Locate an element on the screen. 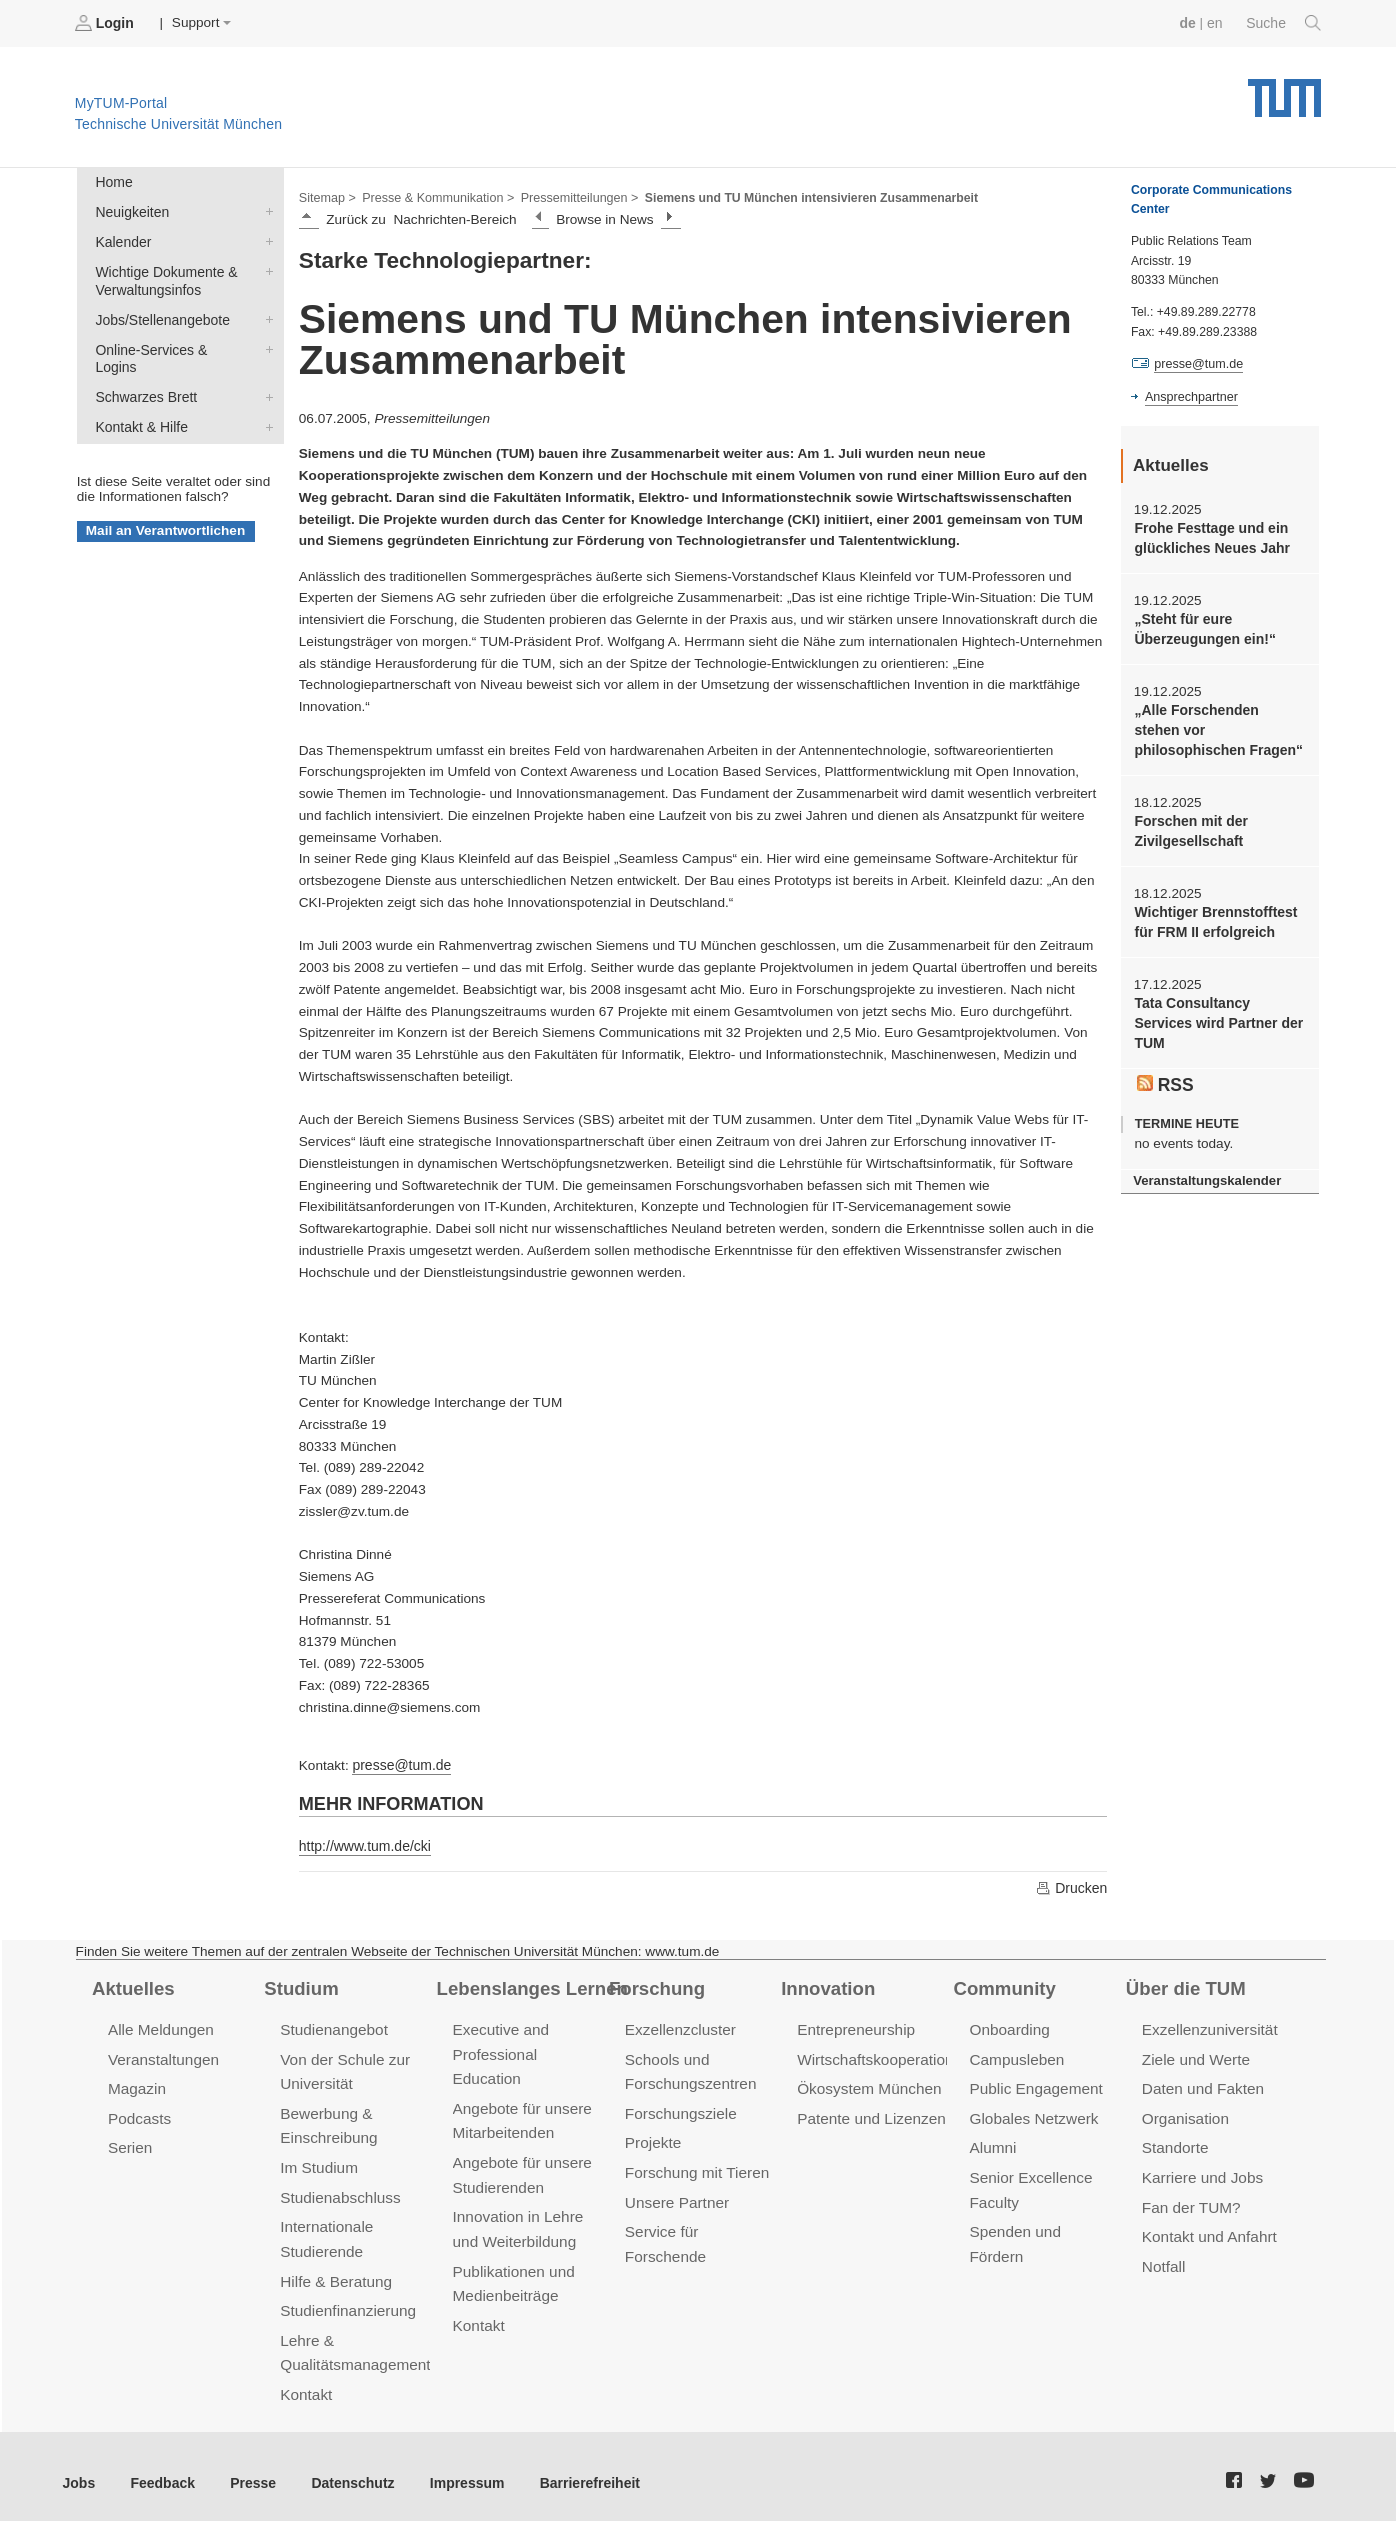 This screenshot has width=1396, height=2521. Home is located at coordinates (113, 181).